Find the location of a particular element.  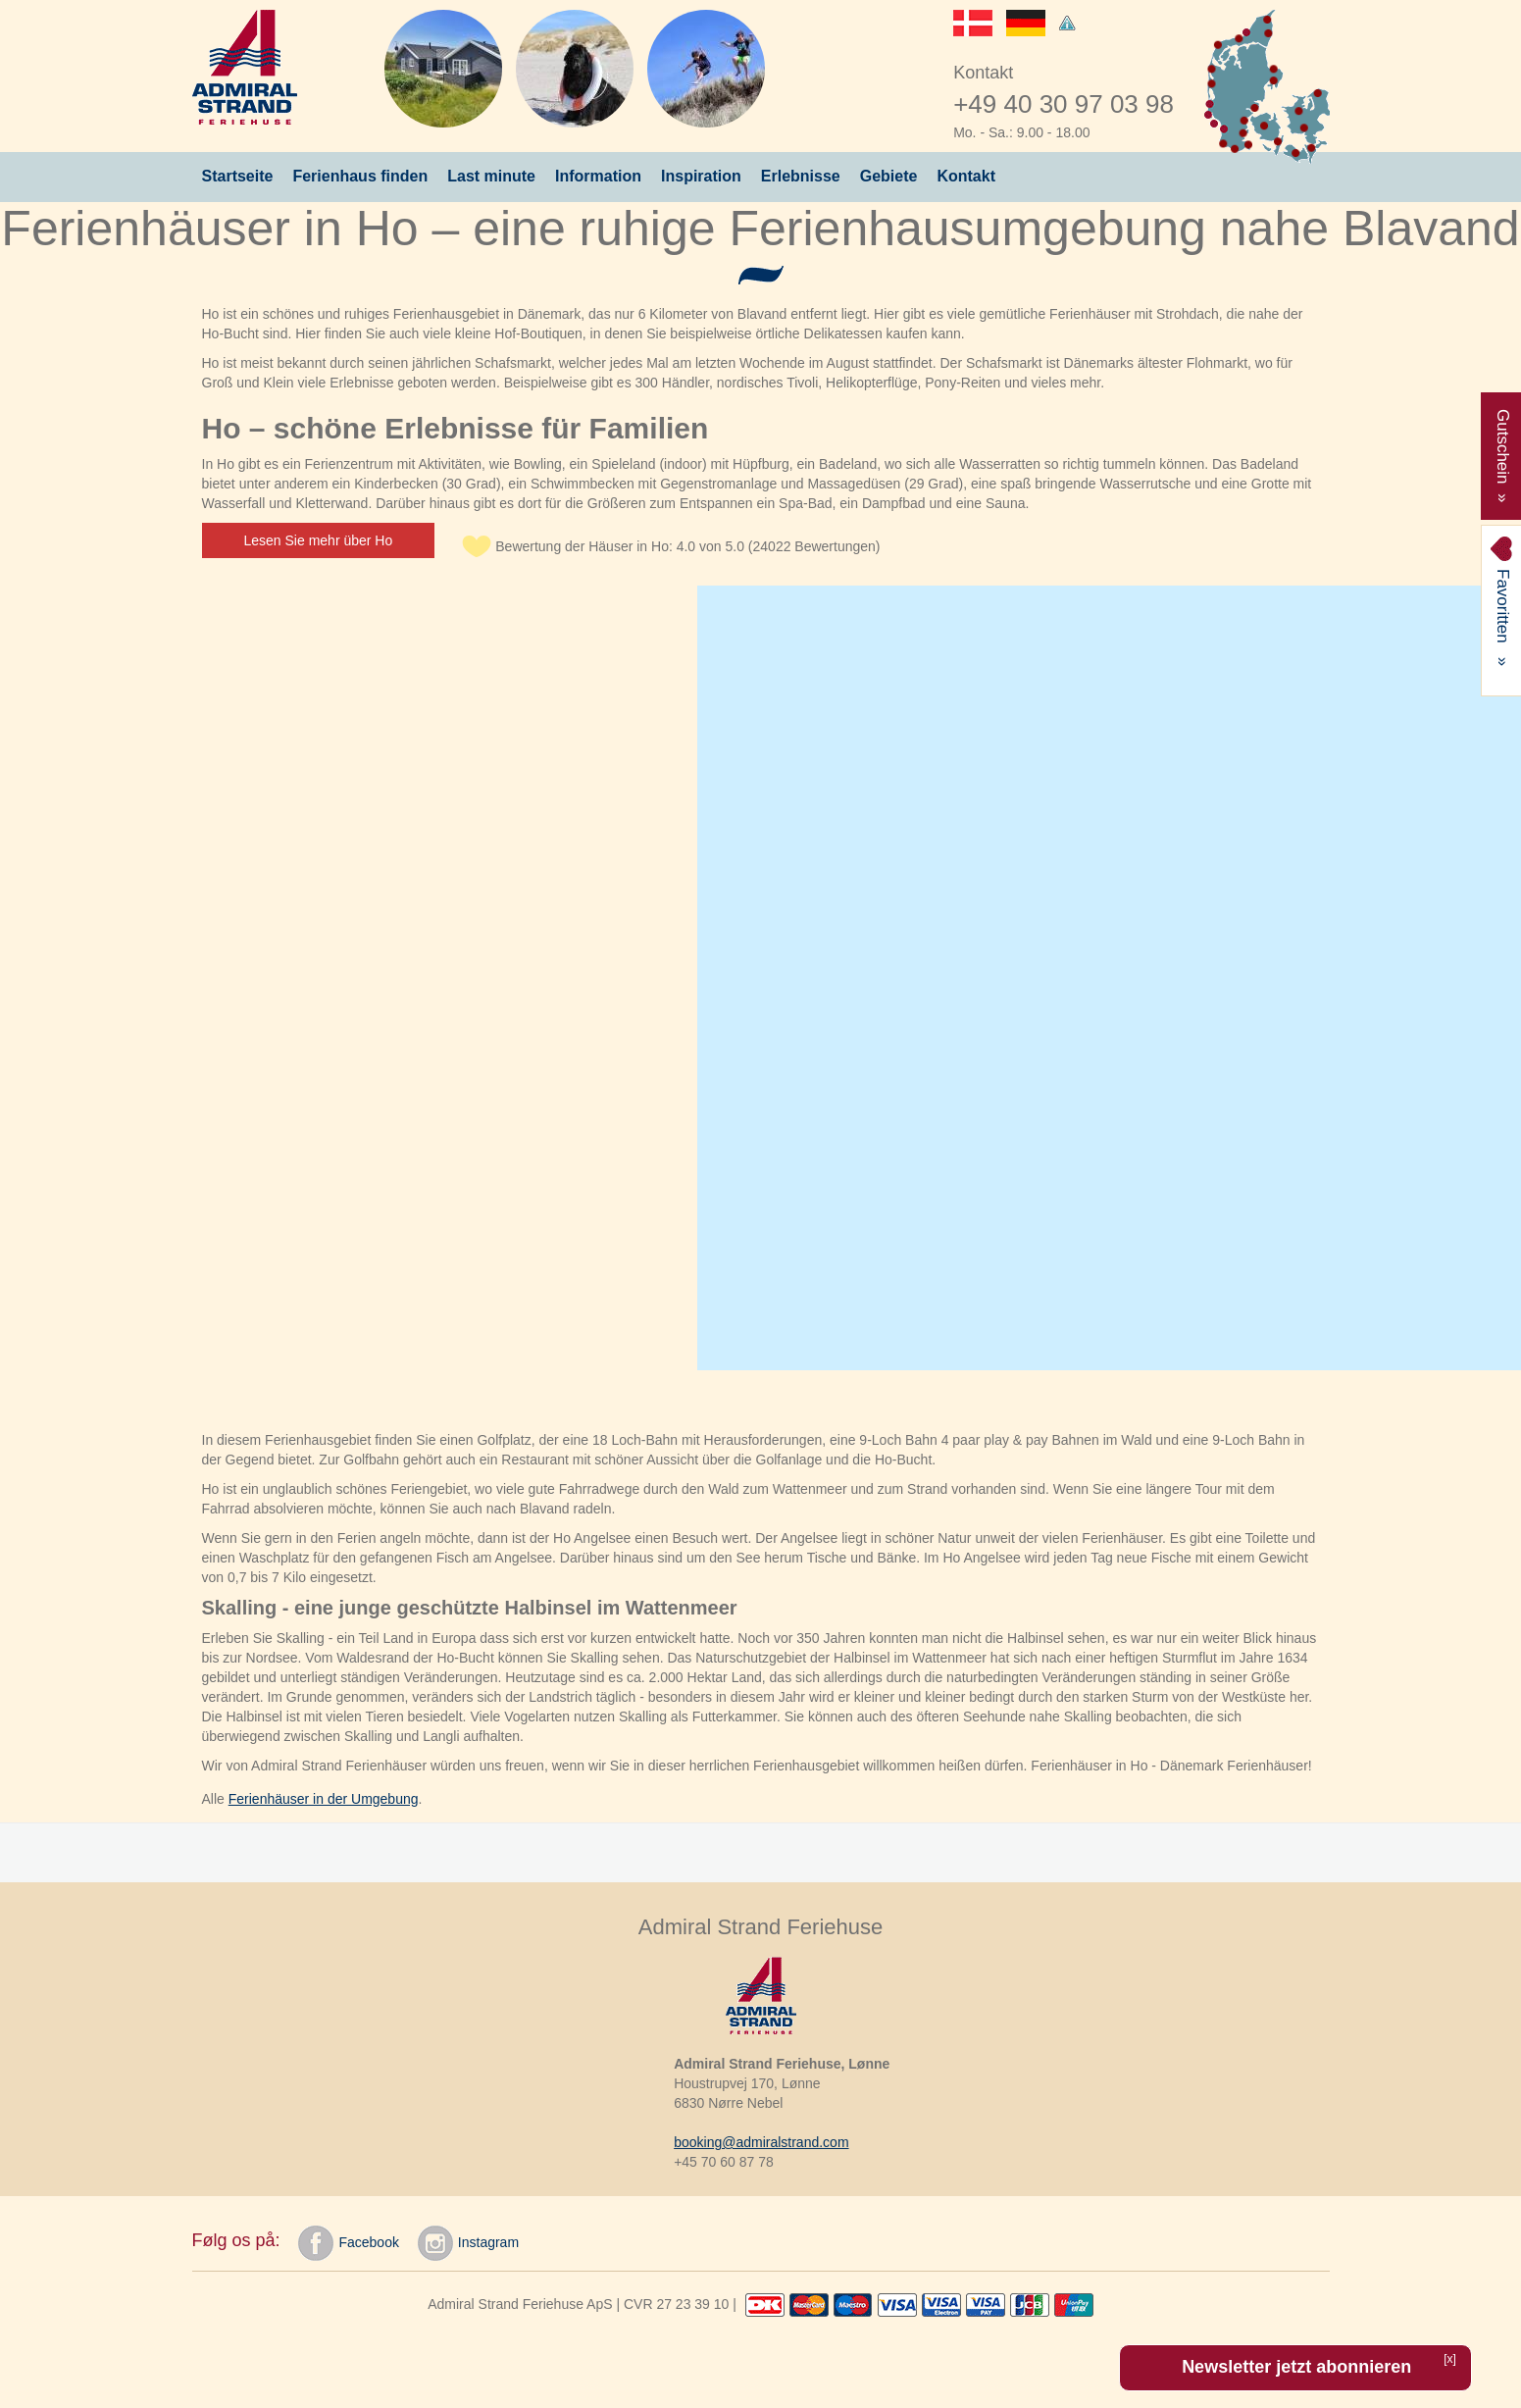

Lesen Sie mehr über Ho is located at coordinates (318, 540).